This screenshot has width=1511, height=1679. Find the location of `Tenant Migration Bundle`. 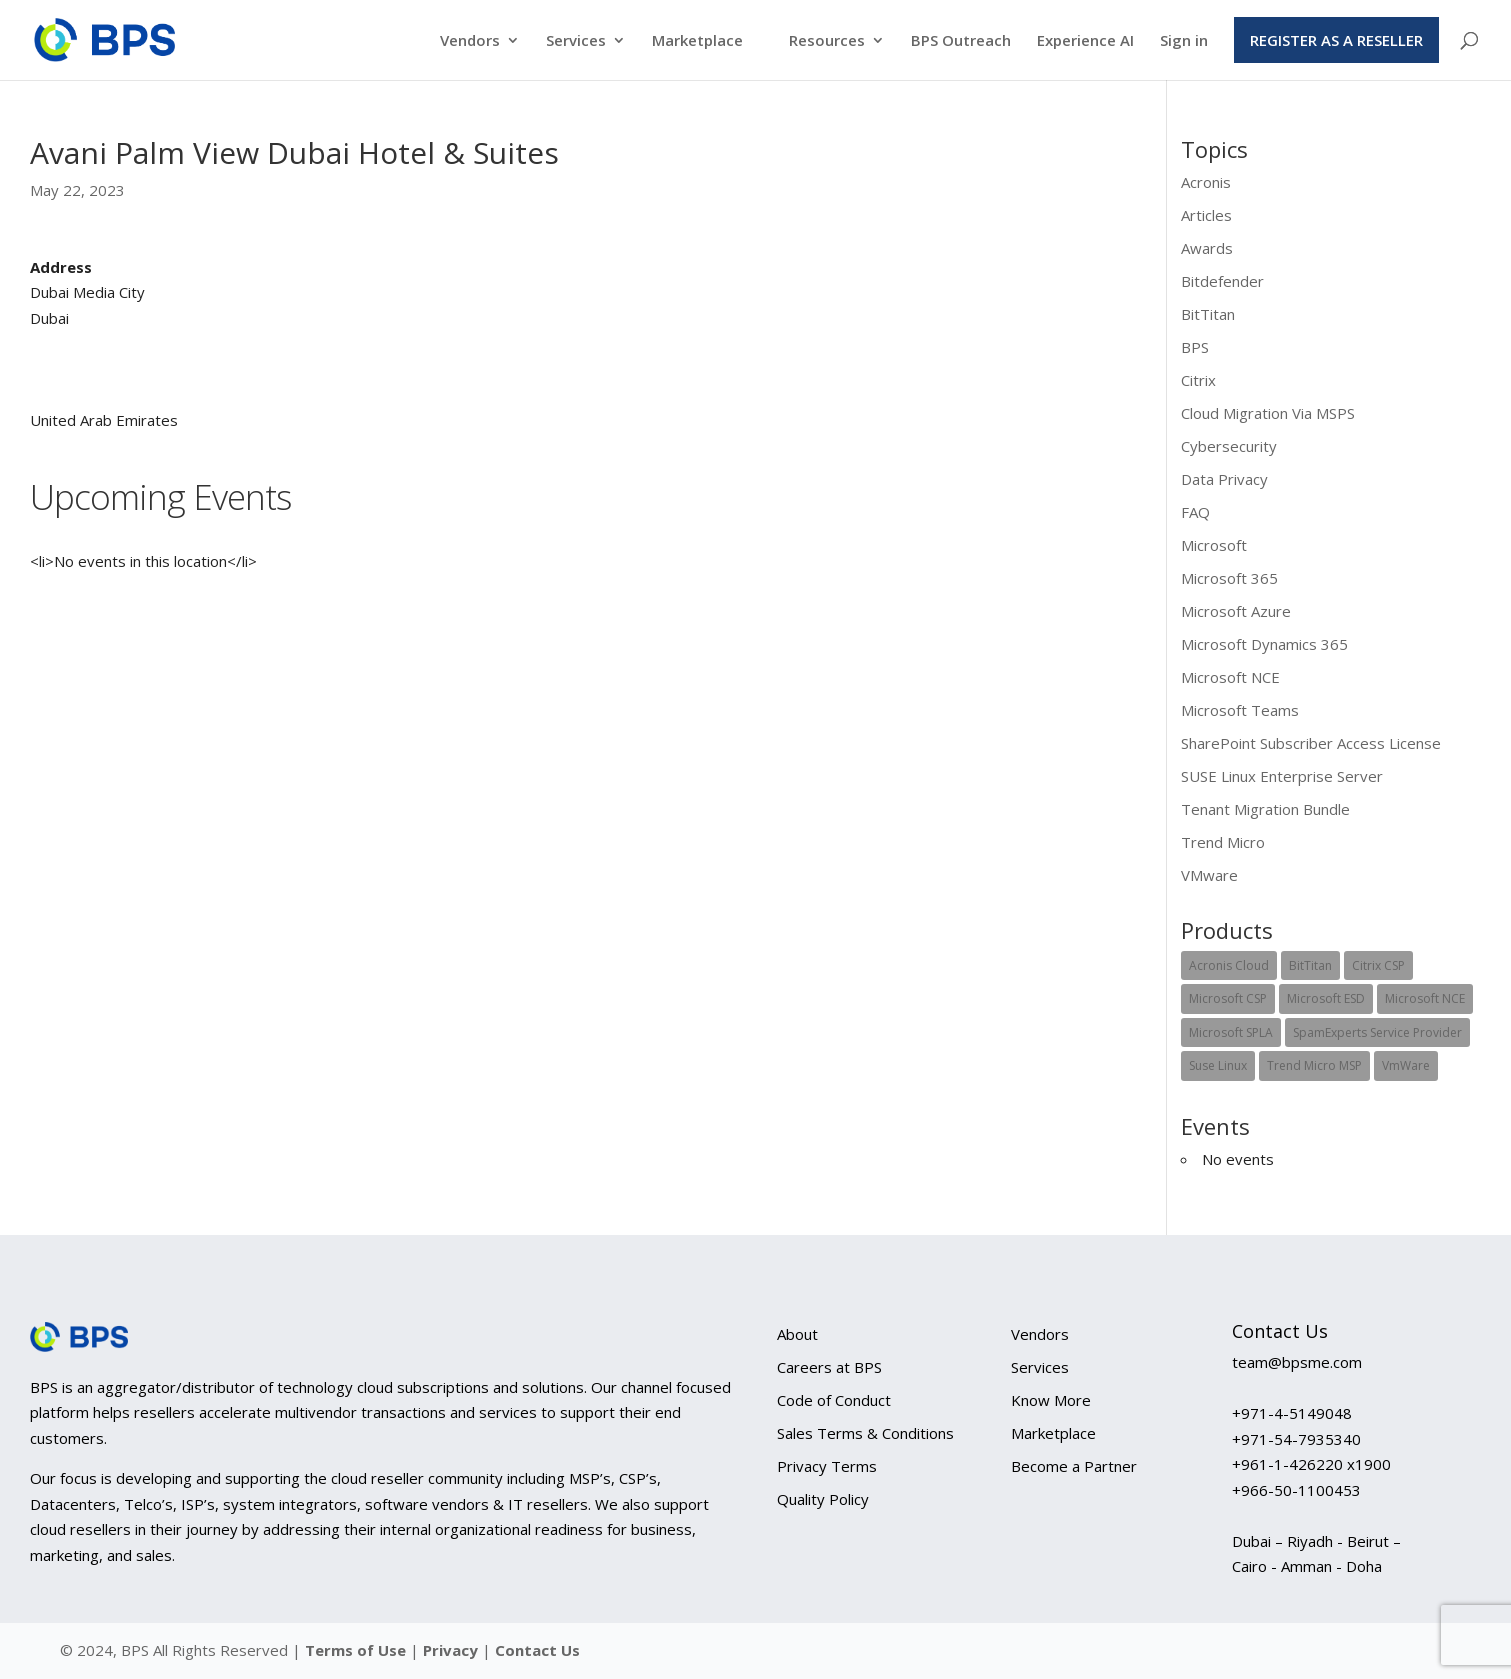

Tenant Migration Bundle is located at coordinates (1265, 809).